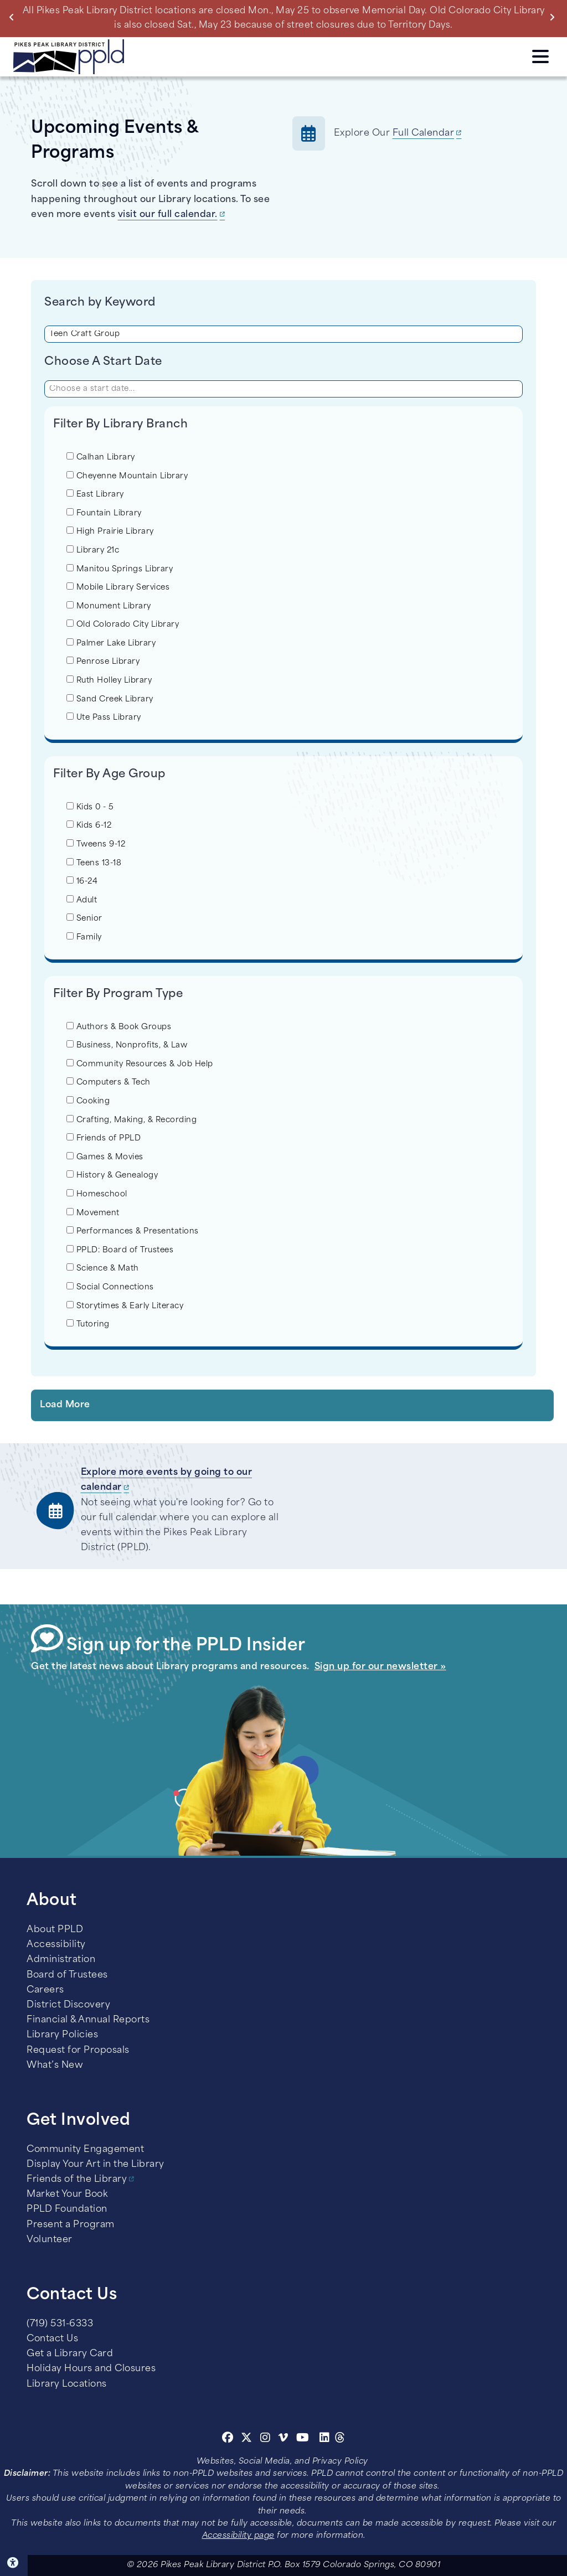  I want to click on High Prairie Library, so click(110, 530).